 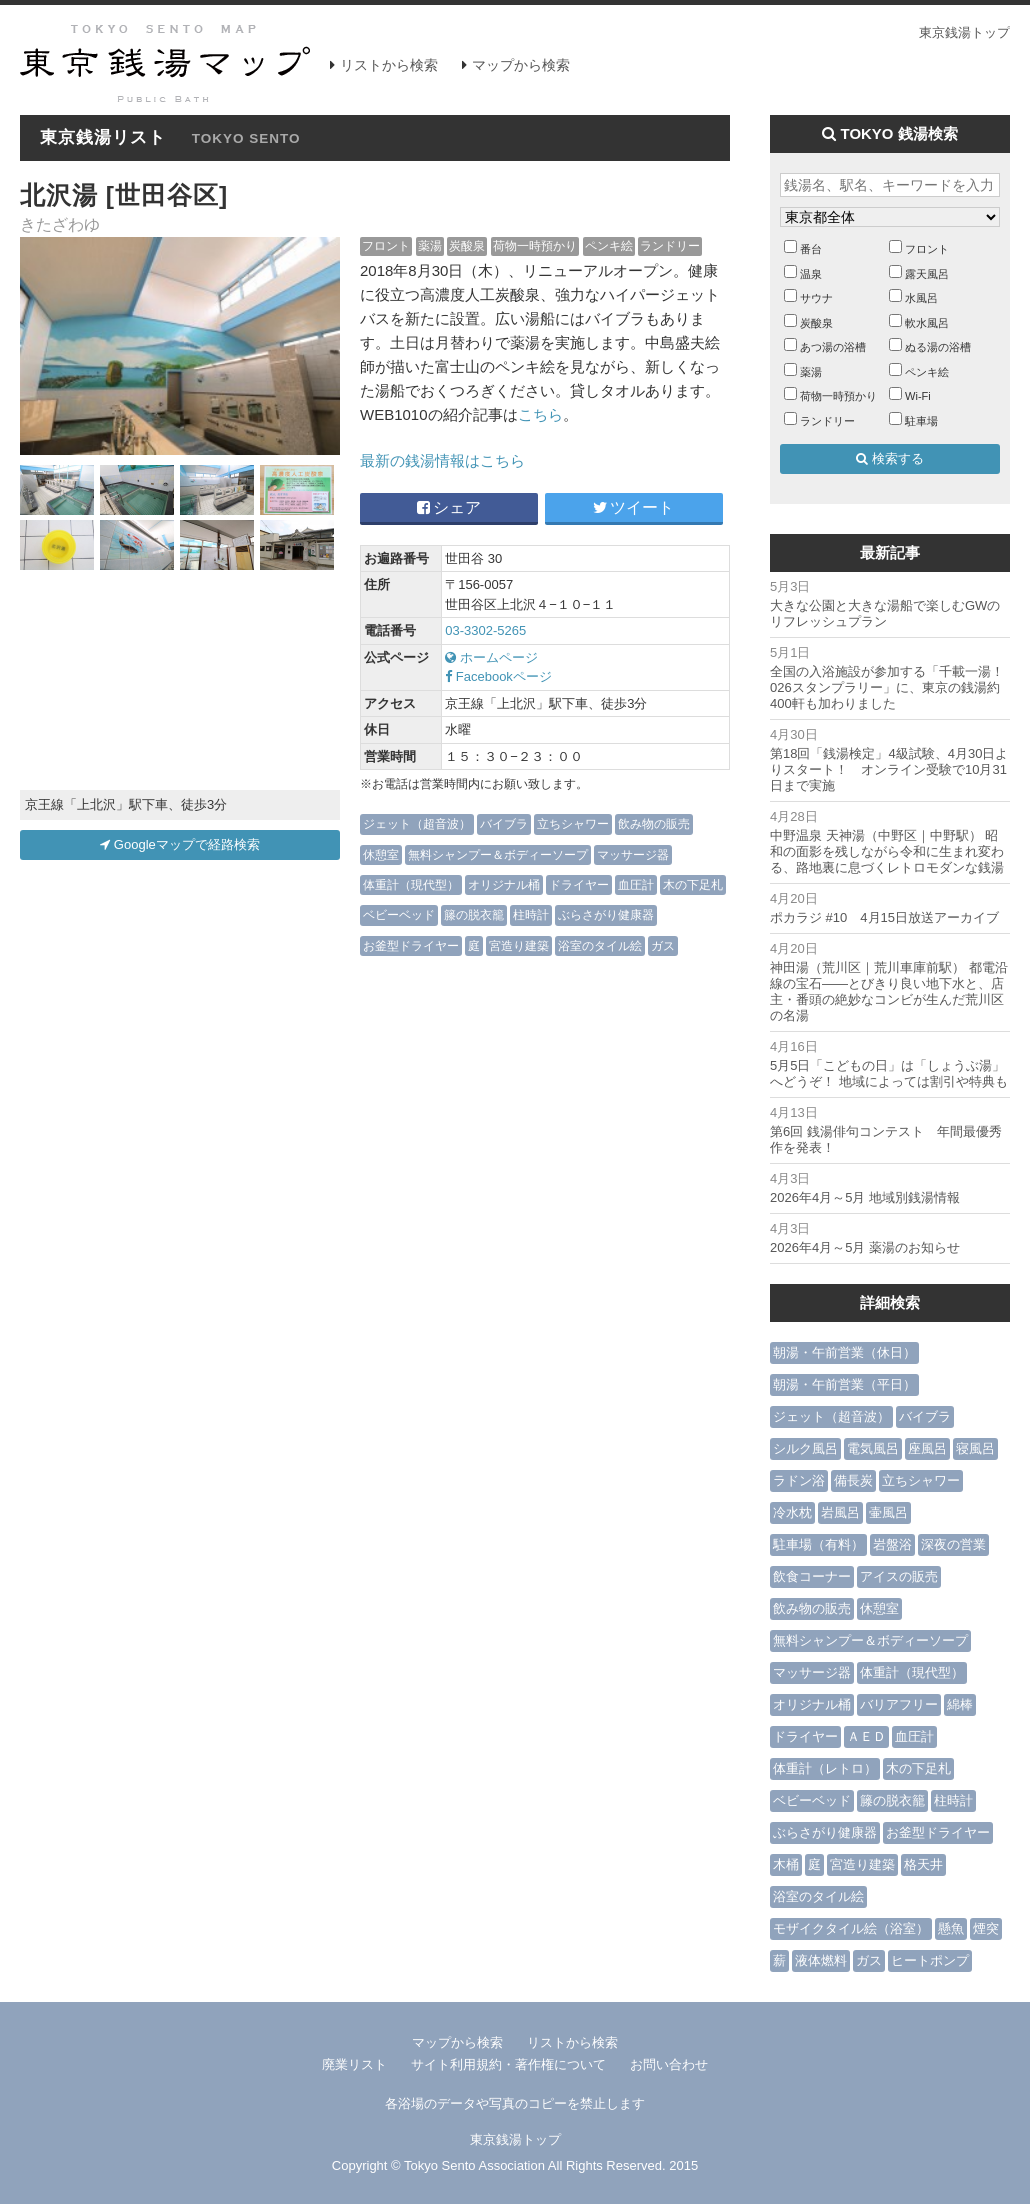 What do you see at coordinates (633, 854) in the screenshot?
I see `マッサージ器` at bounding box center [633, 854].